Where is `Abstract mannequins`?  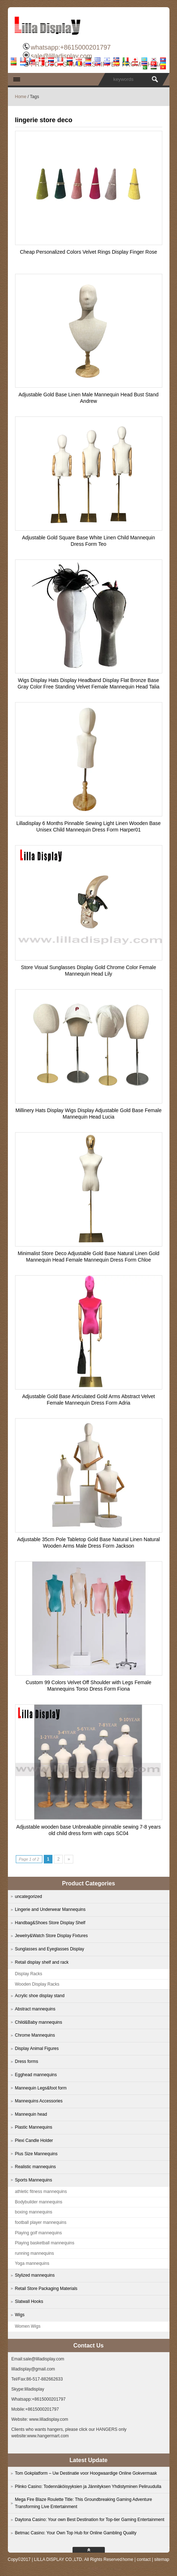 Abstract mannequins is located at coordinates (35, 2009).